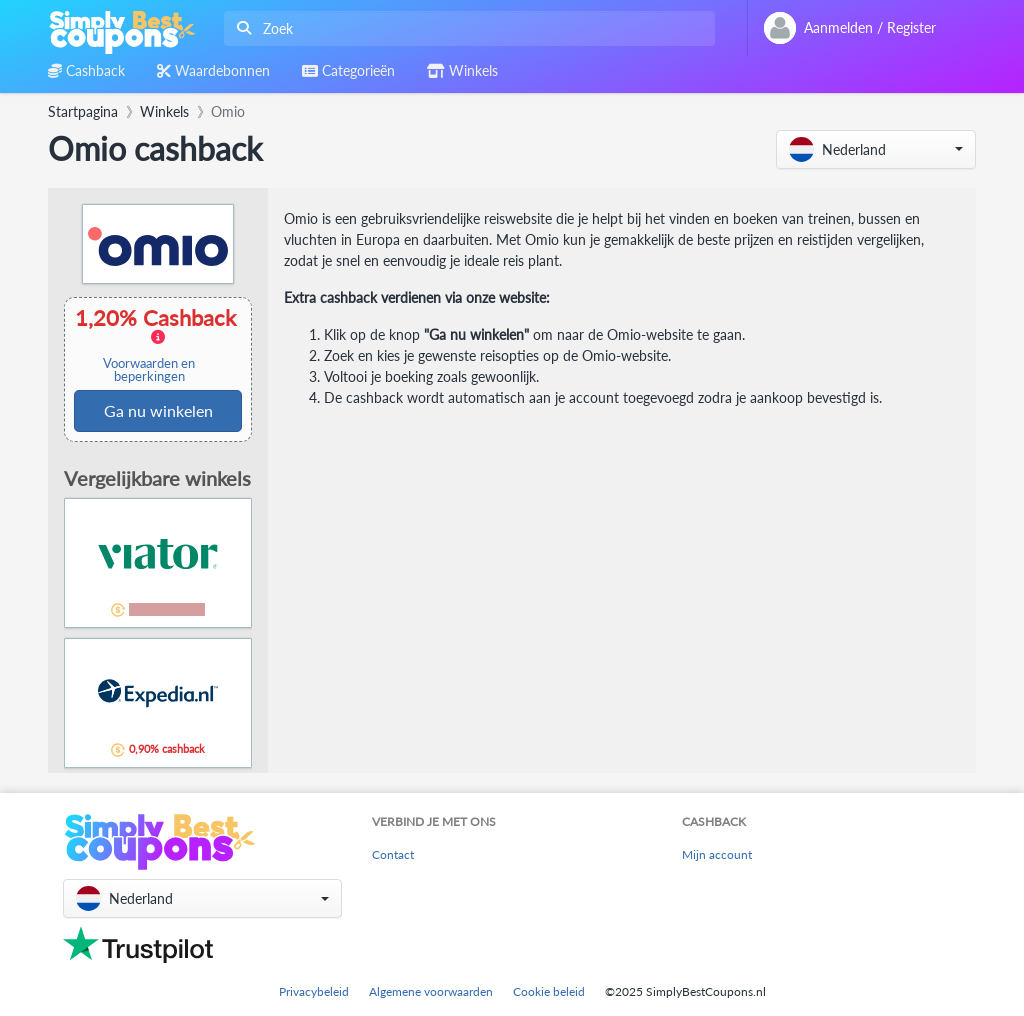 The width and height of the screenshot is (1024, 1016). Describe the element at coordinates (158, 344) in the screenshot. I see `1,20% Cashback [button]` at that location.